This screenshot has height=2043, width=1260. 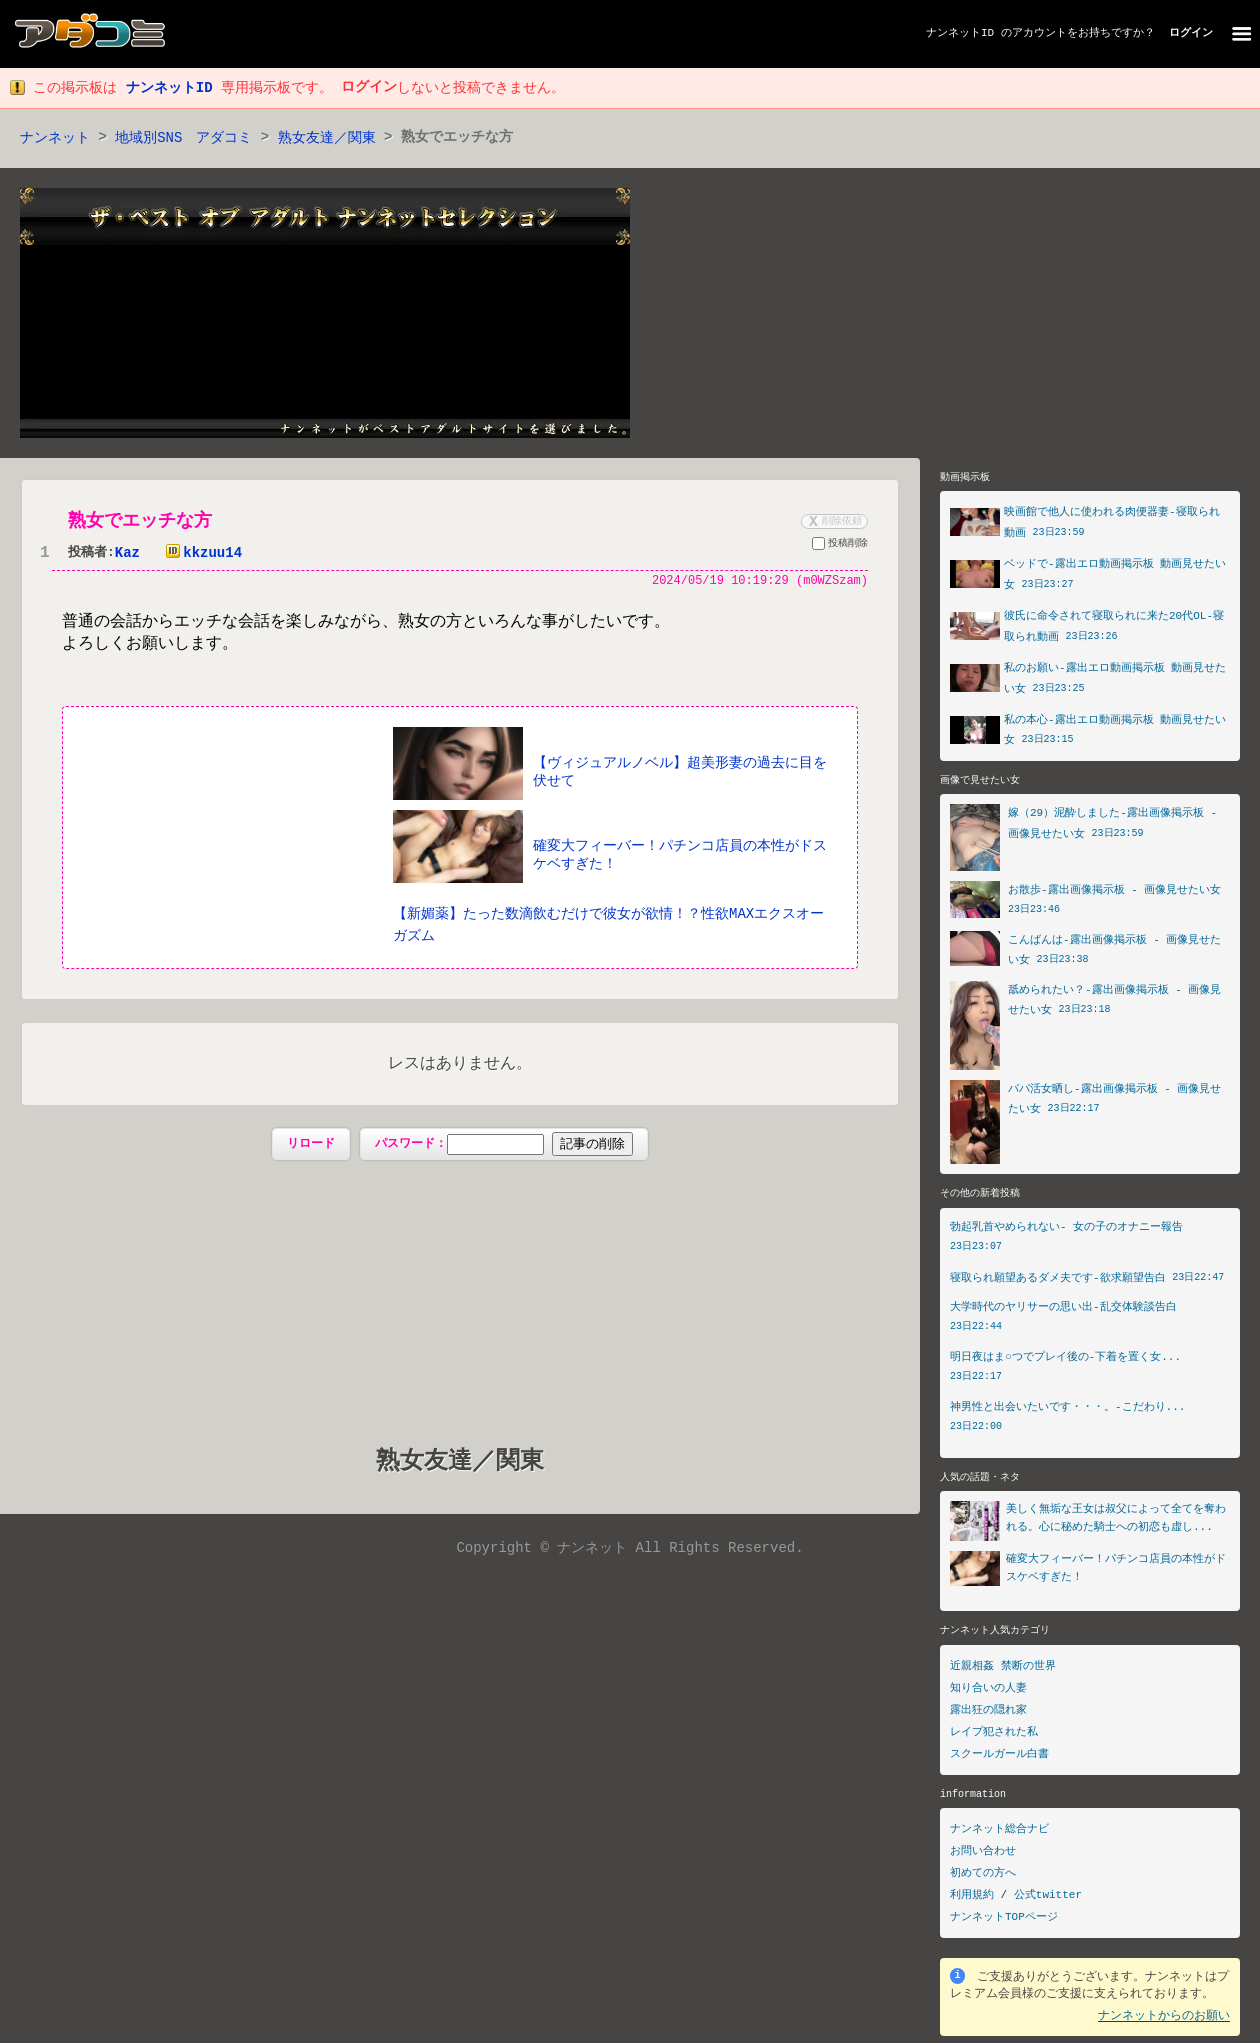 What do you see at coordinates (988, 1694) in the screenshot?
I see `知り合いの人妻` at bounding box center [988, 1694].